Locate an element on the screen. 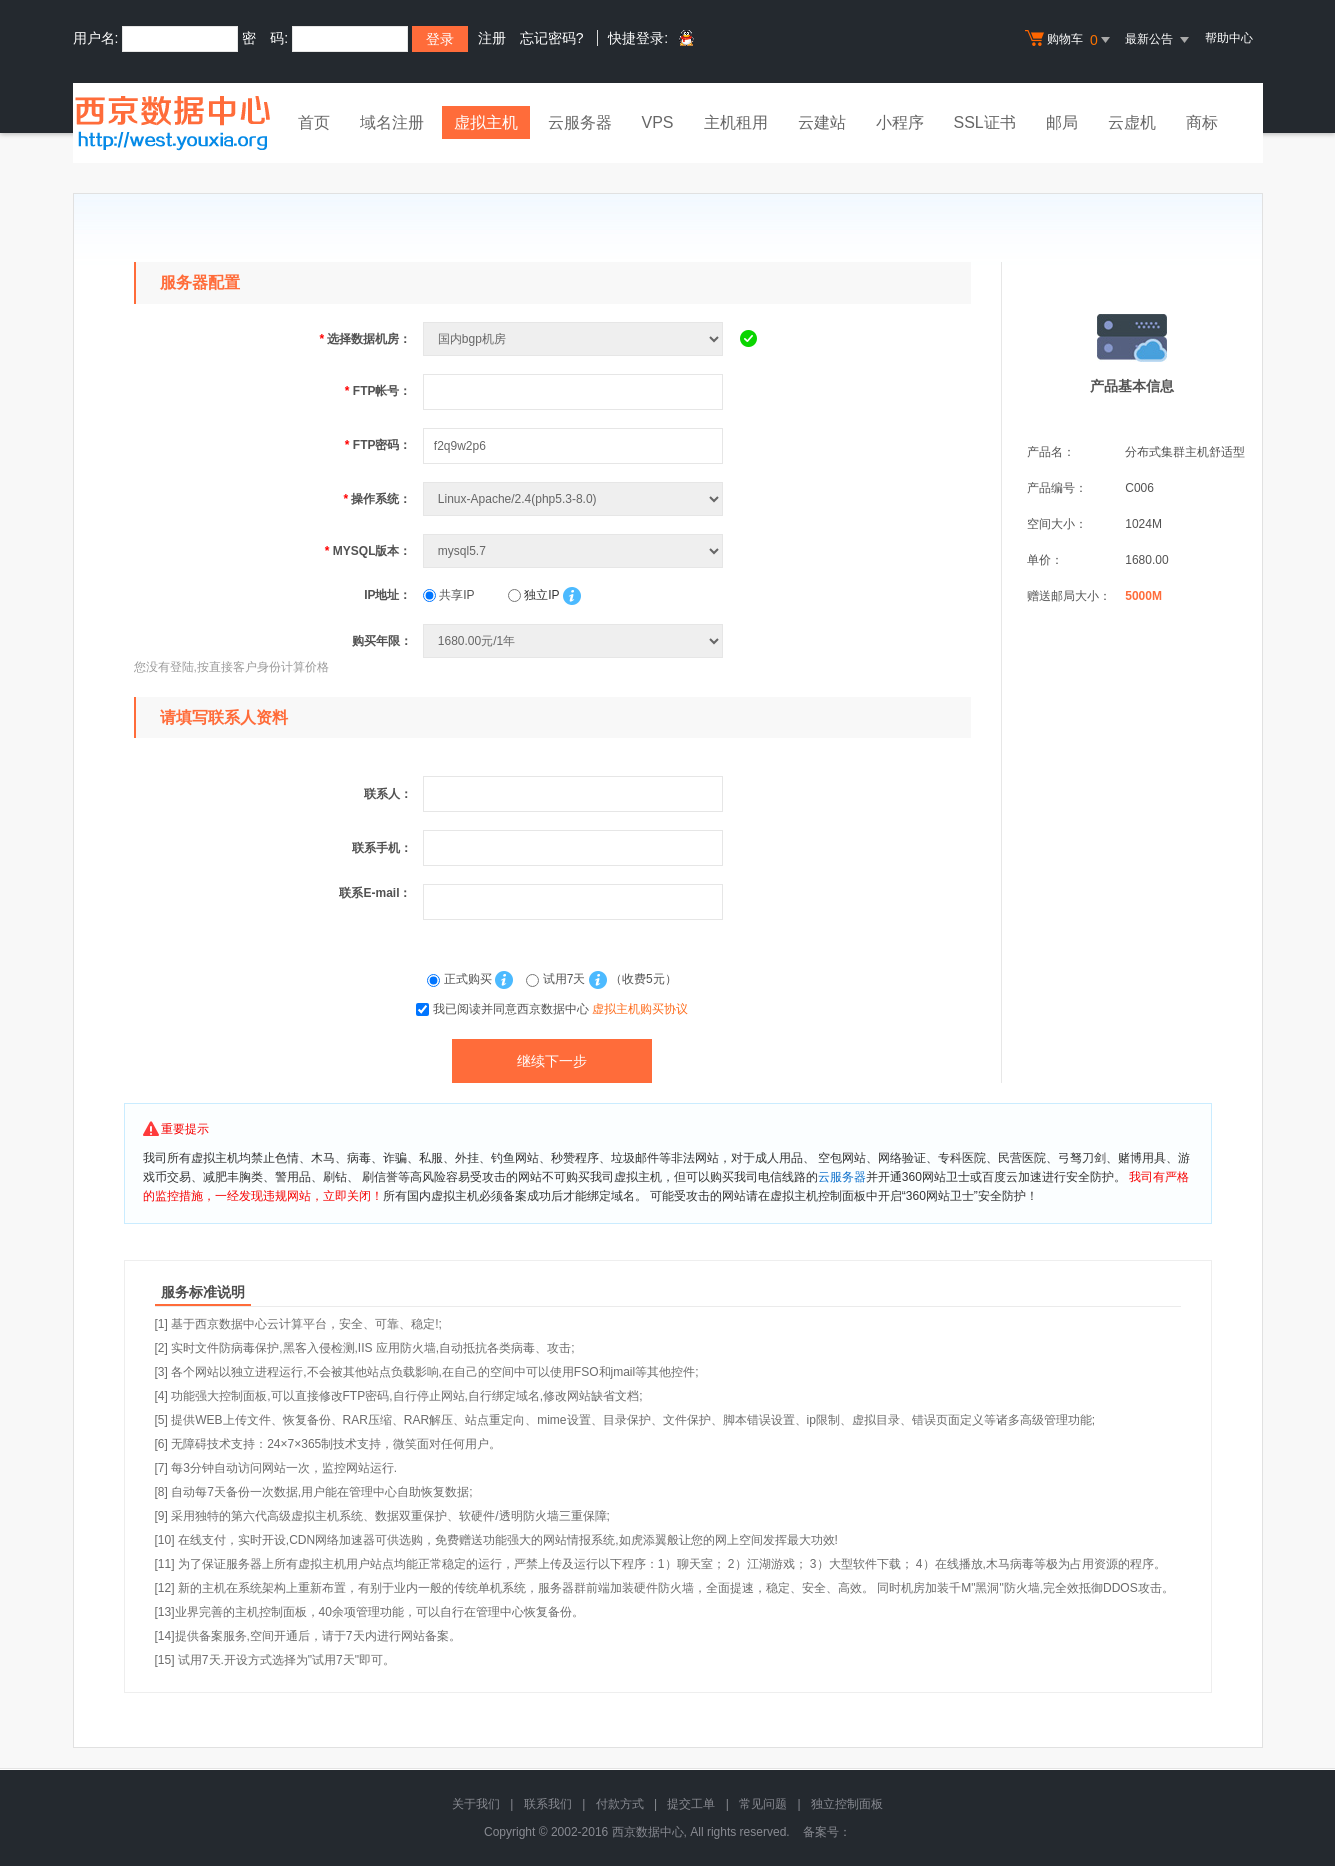  联系E-mail： is located at coordinates (375, 893).